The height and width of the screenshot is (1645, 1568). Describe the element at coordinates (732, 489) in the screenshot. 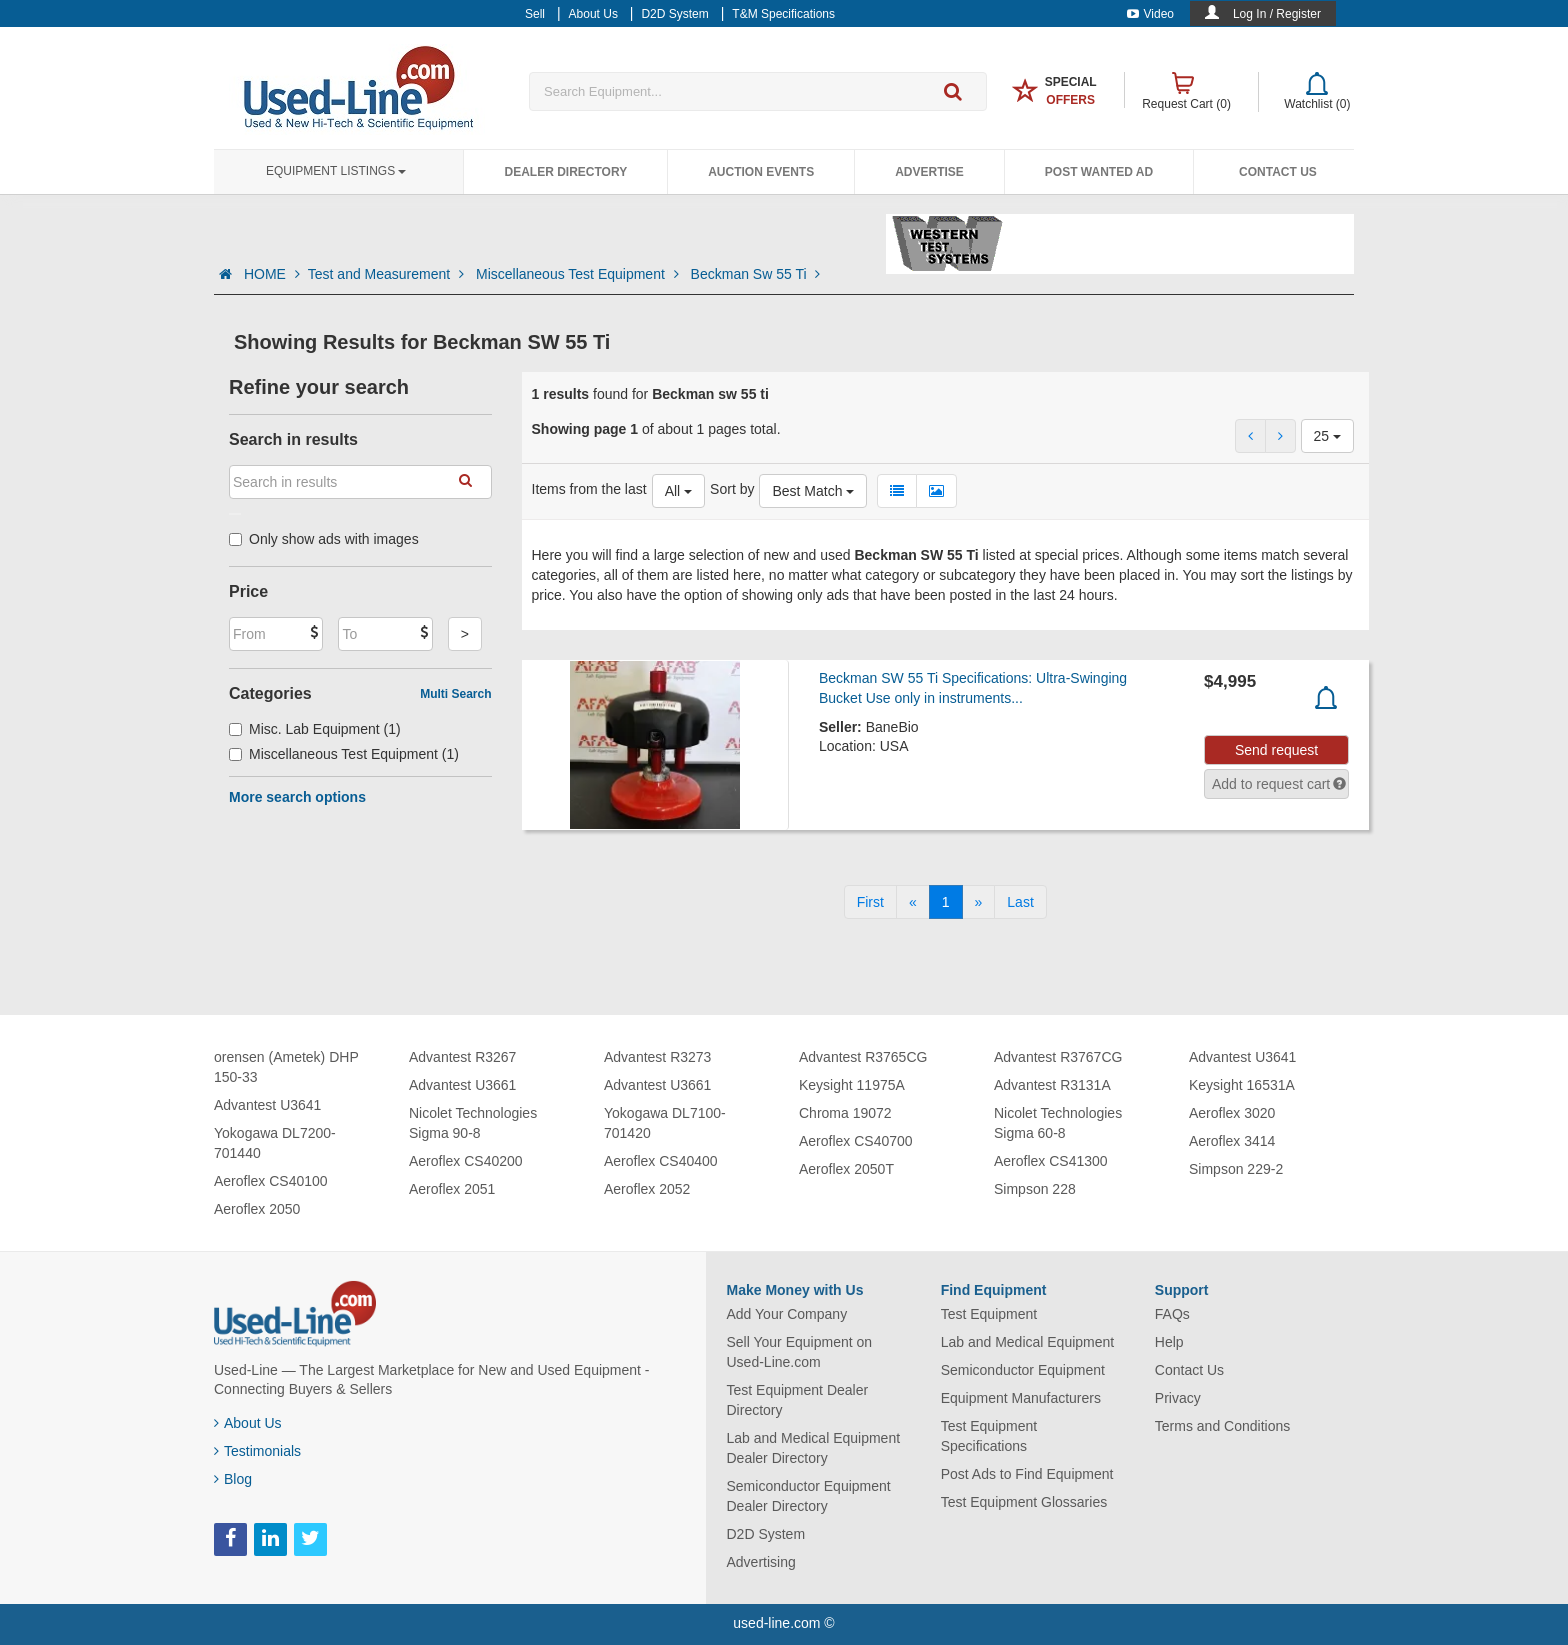

I see `Sort by` at that location.